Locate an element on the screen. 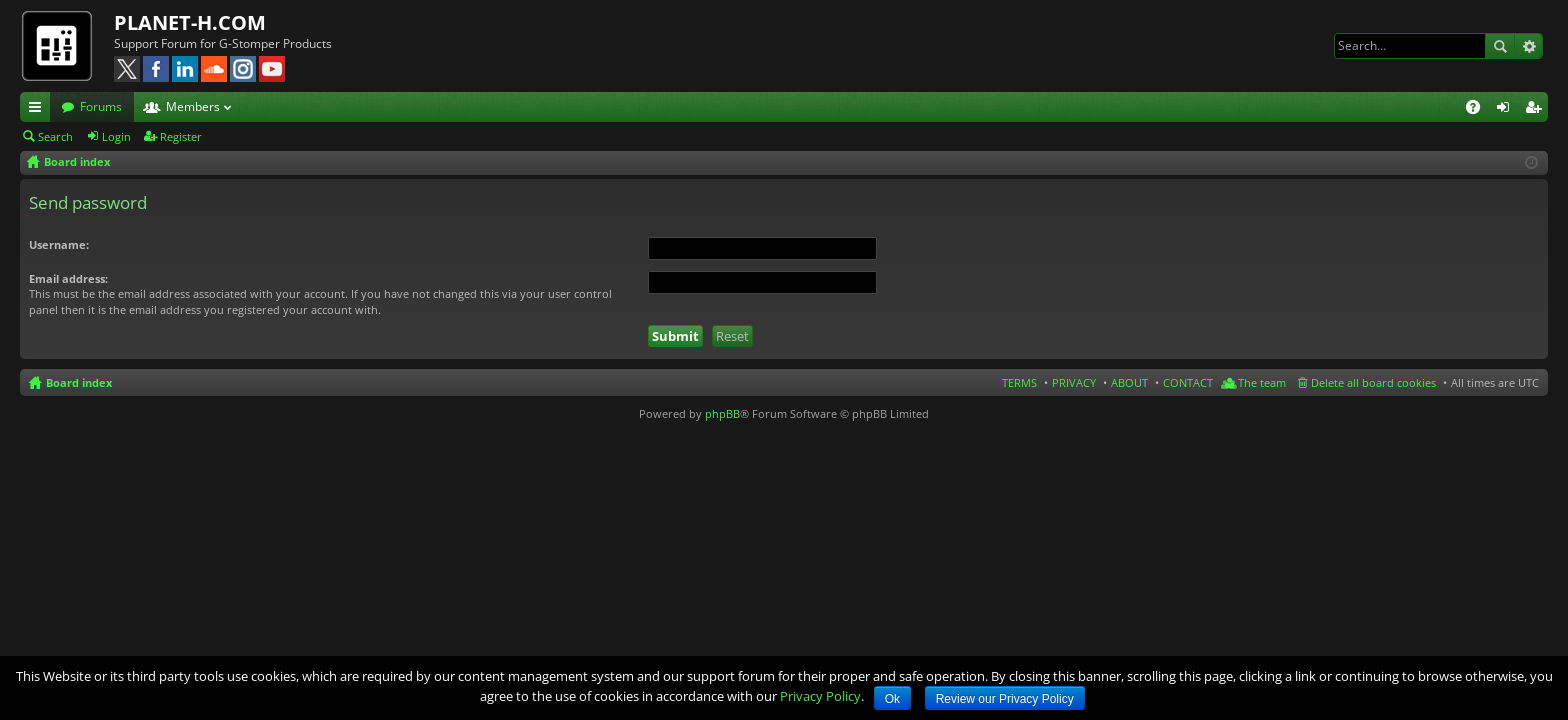 This screenshot has width=1568, height=720. Quick links is located at coordinates (39, 110).